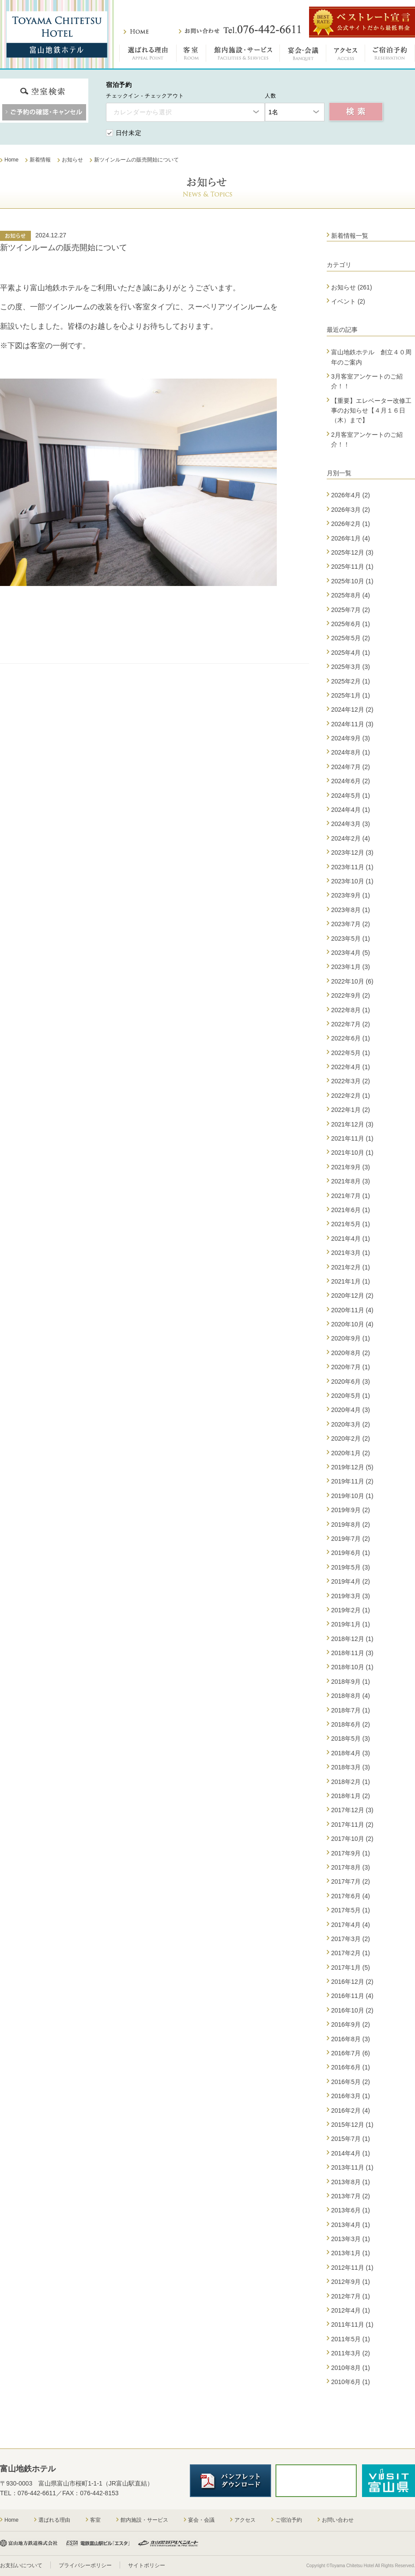  I want to click on 2011年5月 (1), so click(350, 2339).